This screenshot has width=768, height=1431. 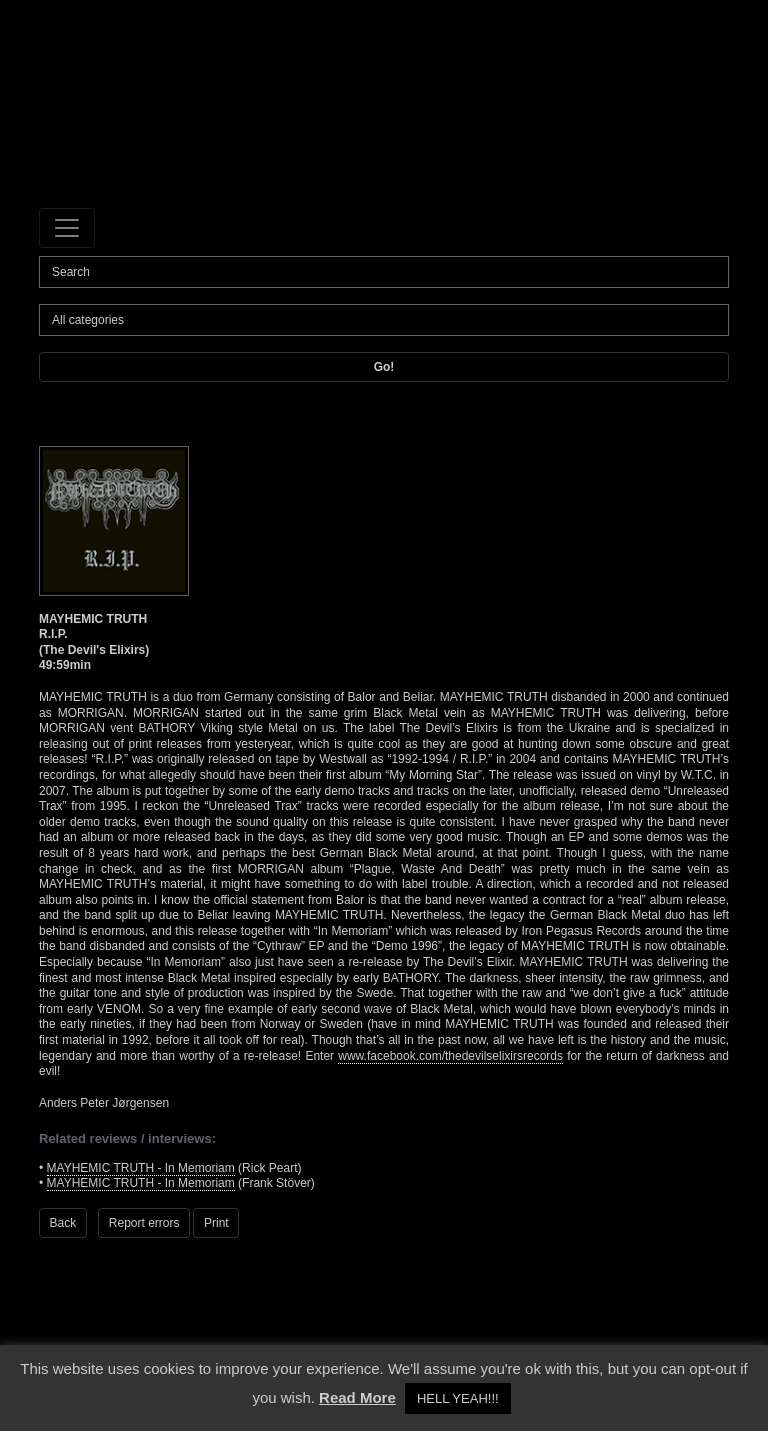 I want to click on Back, so click(x=63, y=1223).